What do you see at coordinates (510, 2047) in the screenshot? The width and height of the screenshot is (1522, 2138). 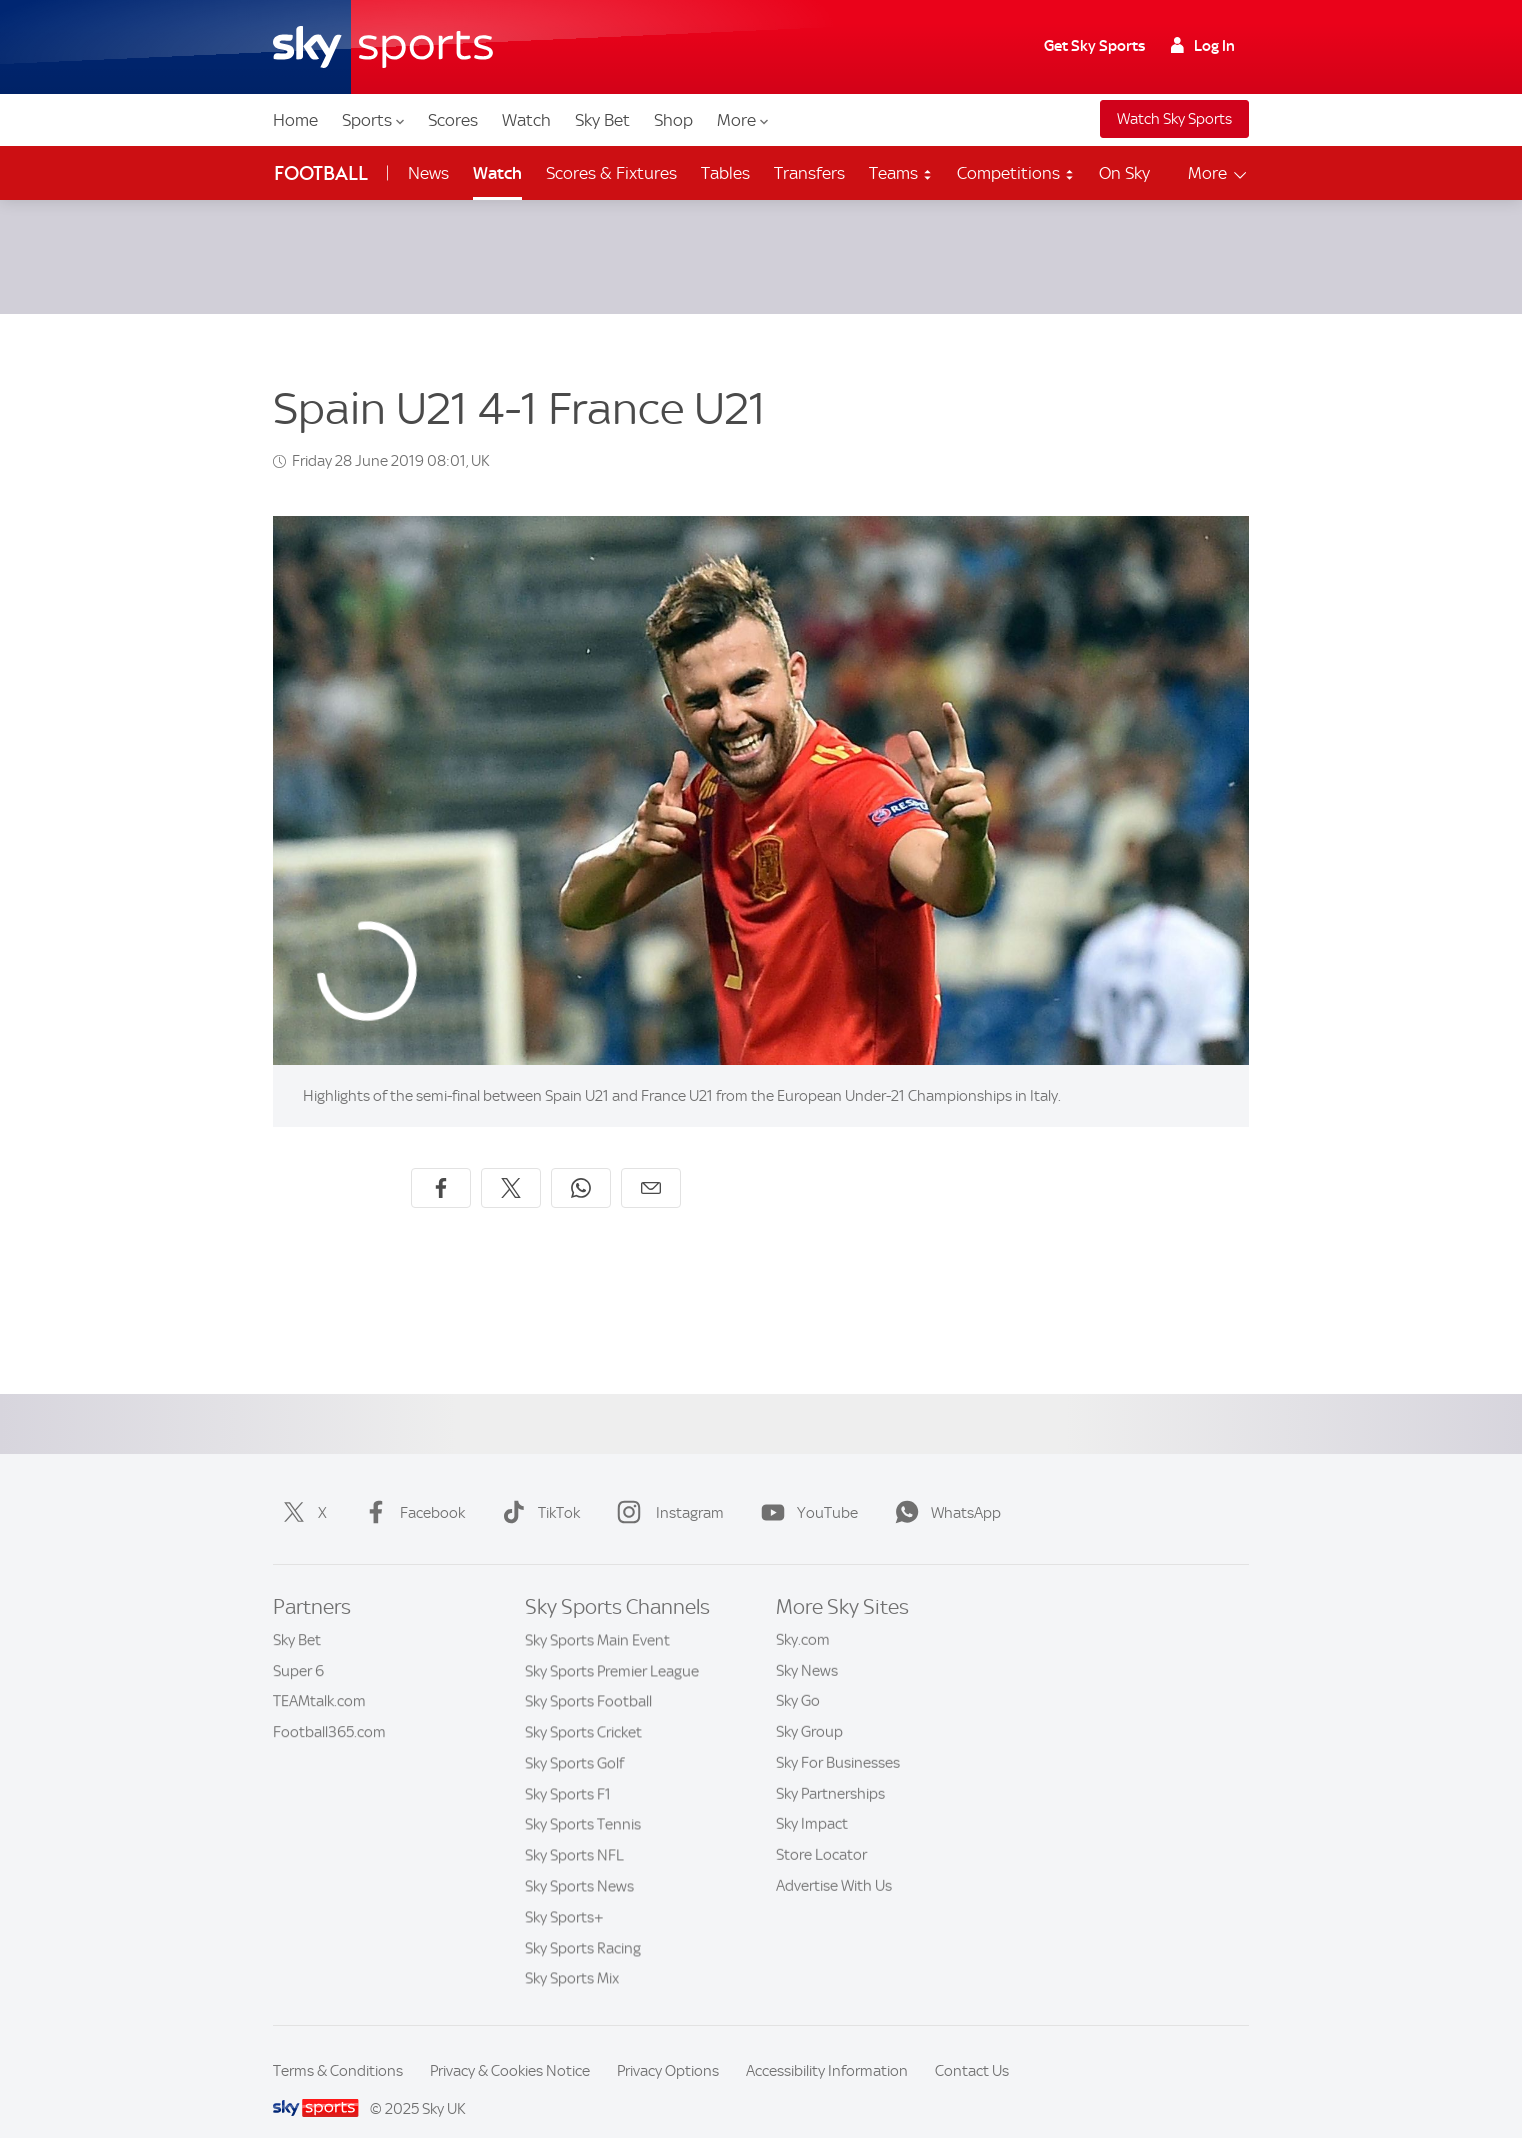 I see `Privacy & Cookies Notice` at bounding box center [510, 2047].